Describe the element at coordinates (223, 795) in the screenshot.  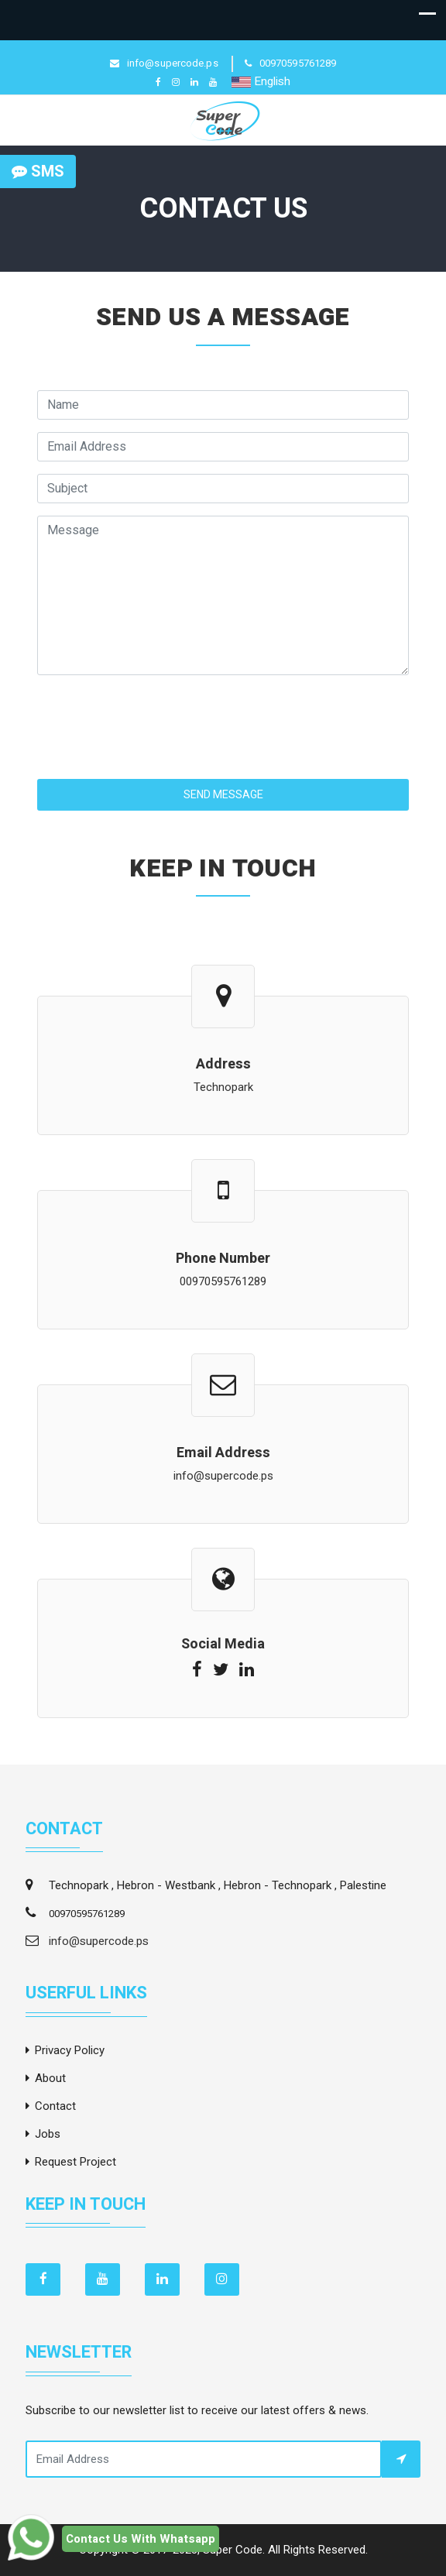
I see `Send Message` at that location.